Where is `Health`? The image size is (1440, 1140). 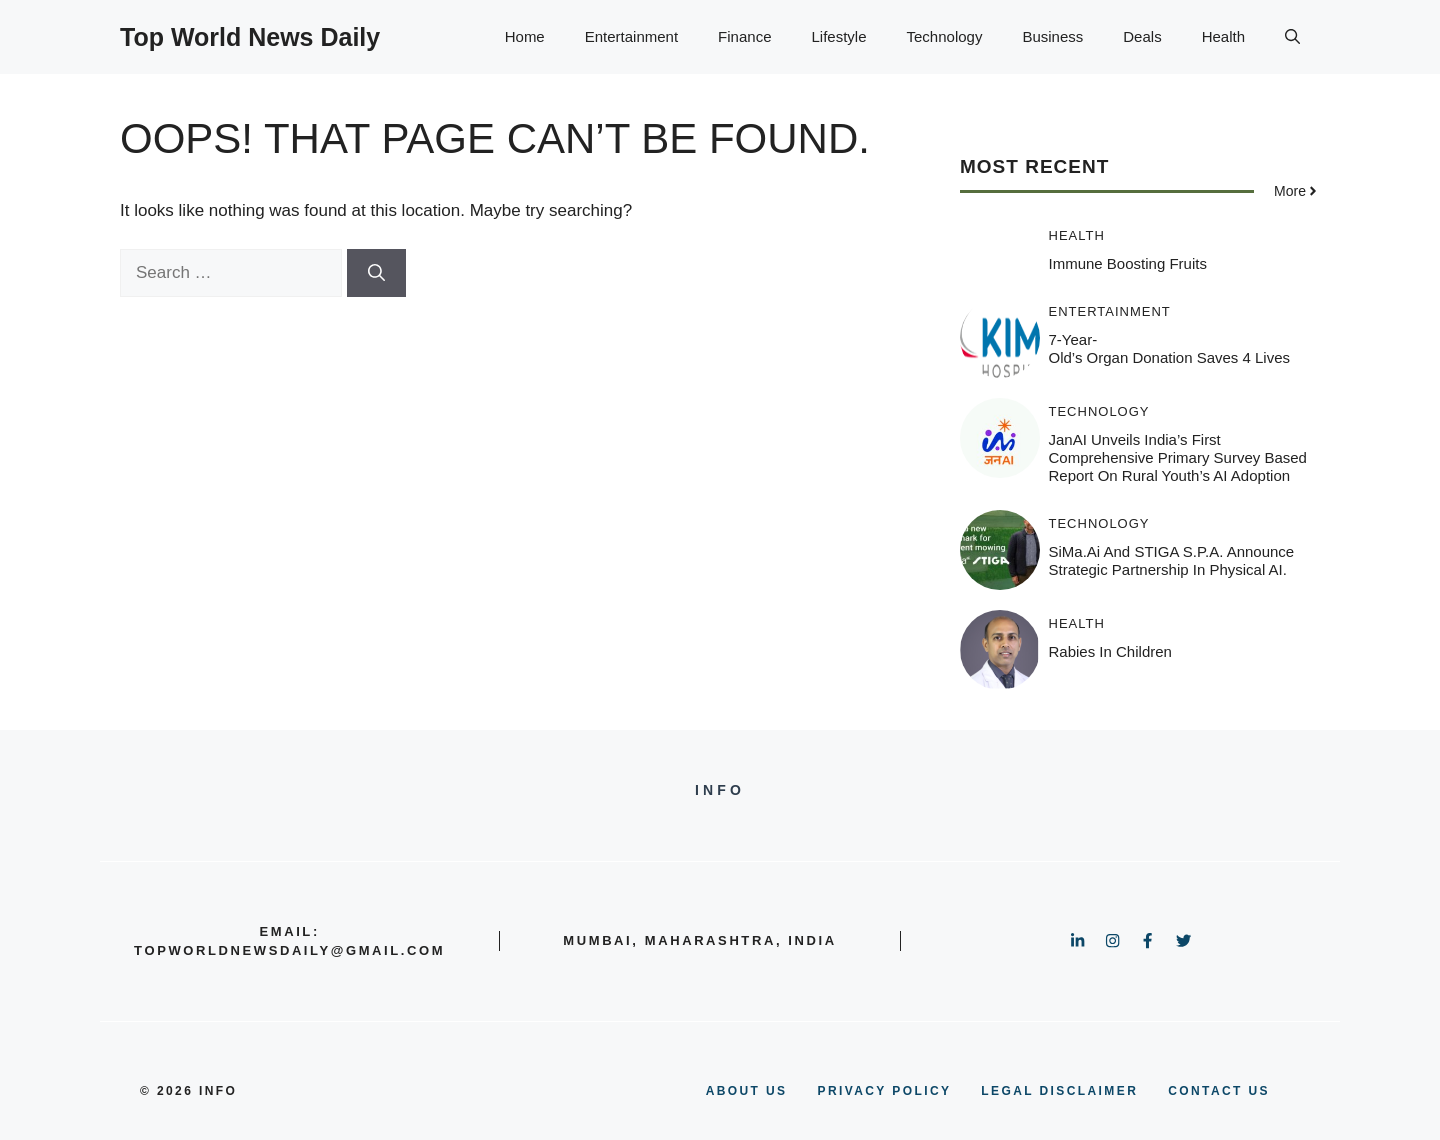 Health is located at coordinates (1223, 36).